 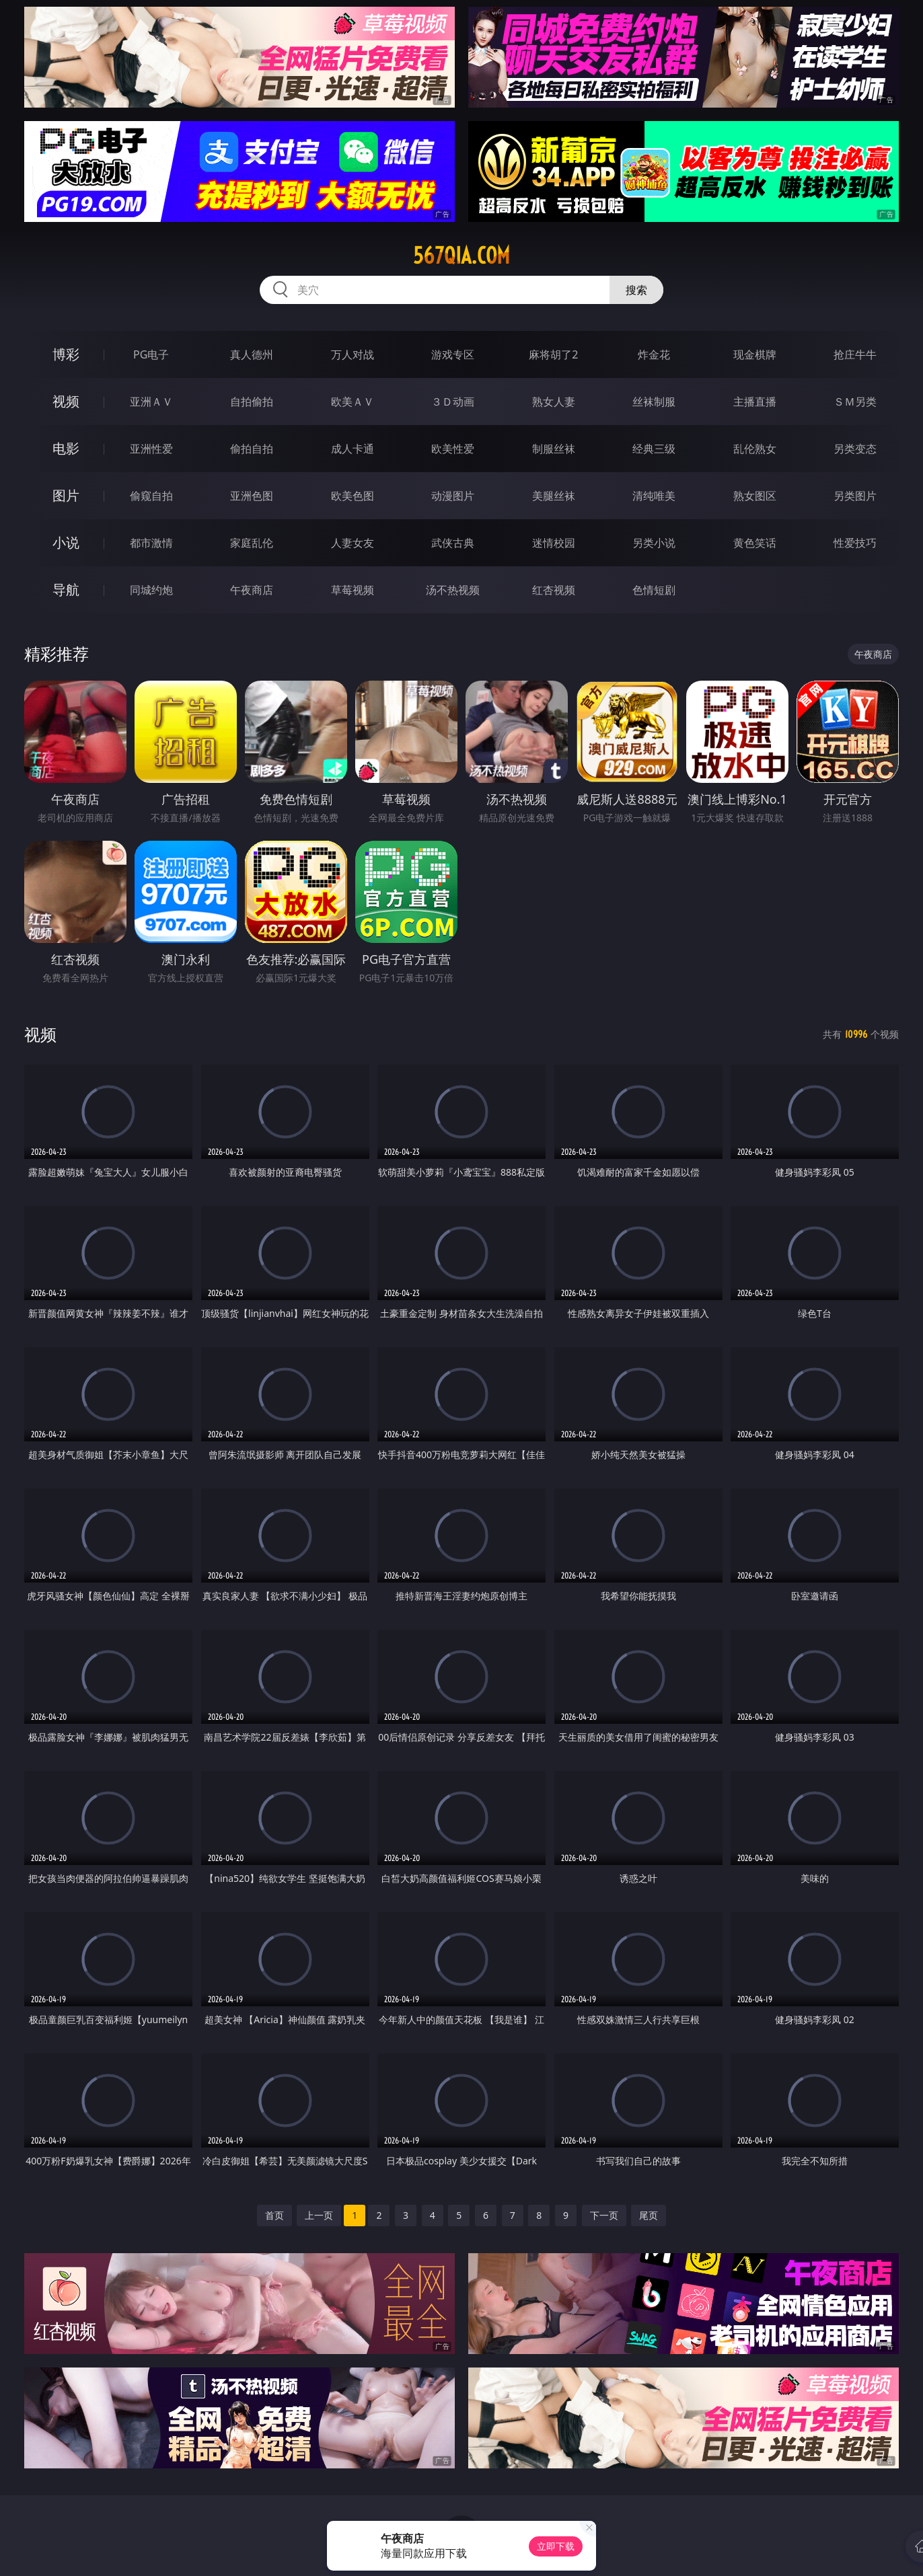 I want to click on 搜索, so click(x=636, y=289).